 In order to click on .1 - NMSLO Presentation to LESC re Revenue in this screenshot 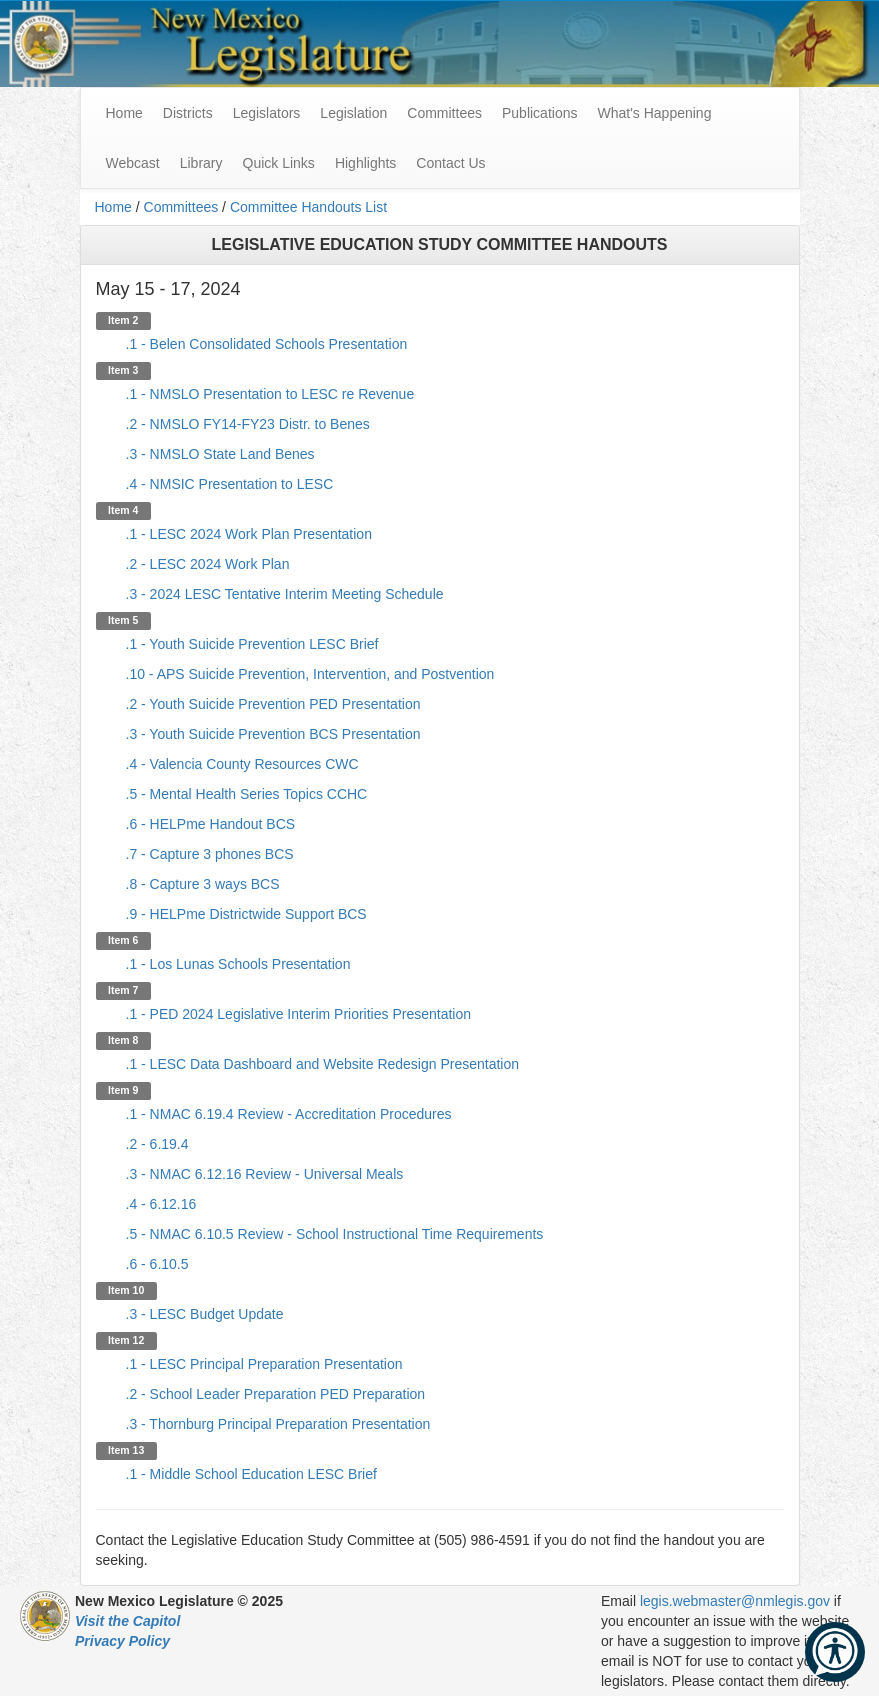, I will do `click(270, 394)`.